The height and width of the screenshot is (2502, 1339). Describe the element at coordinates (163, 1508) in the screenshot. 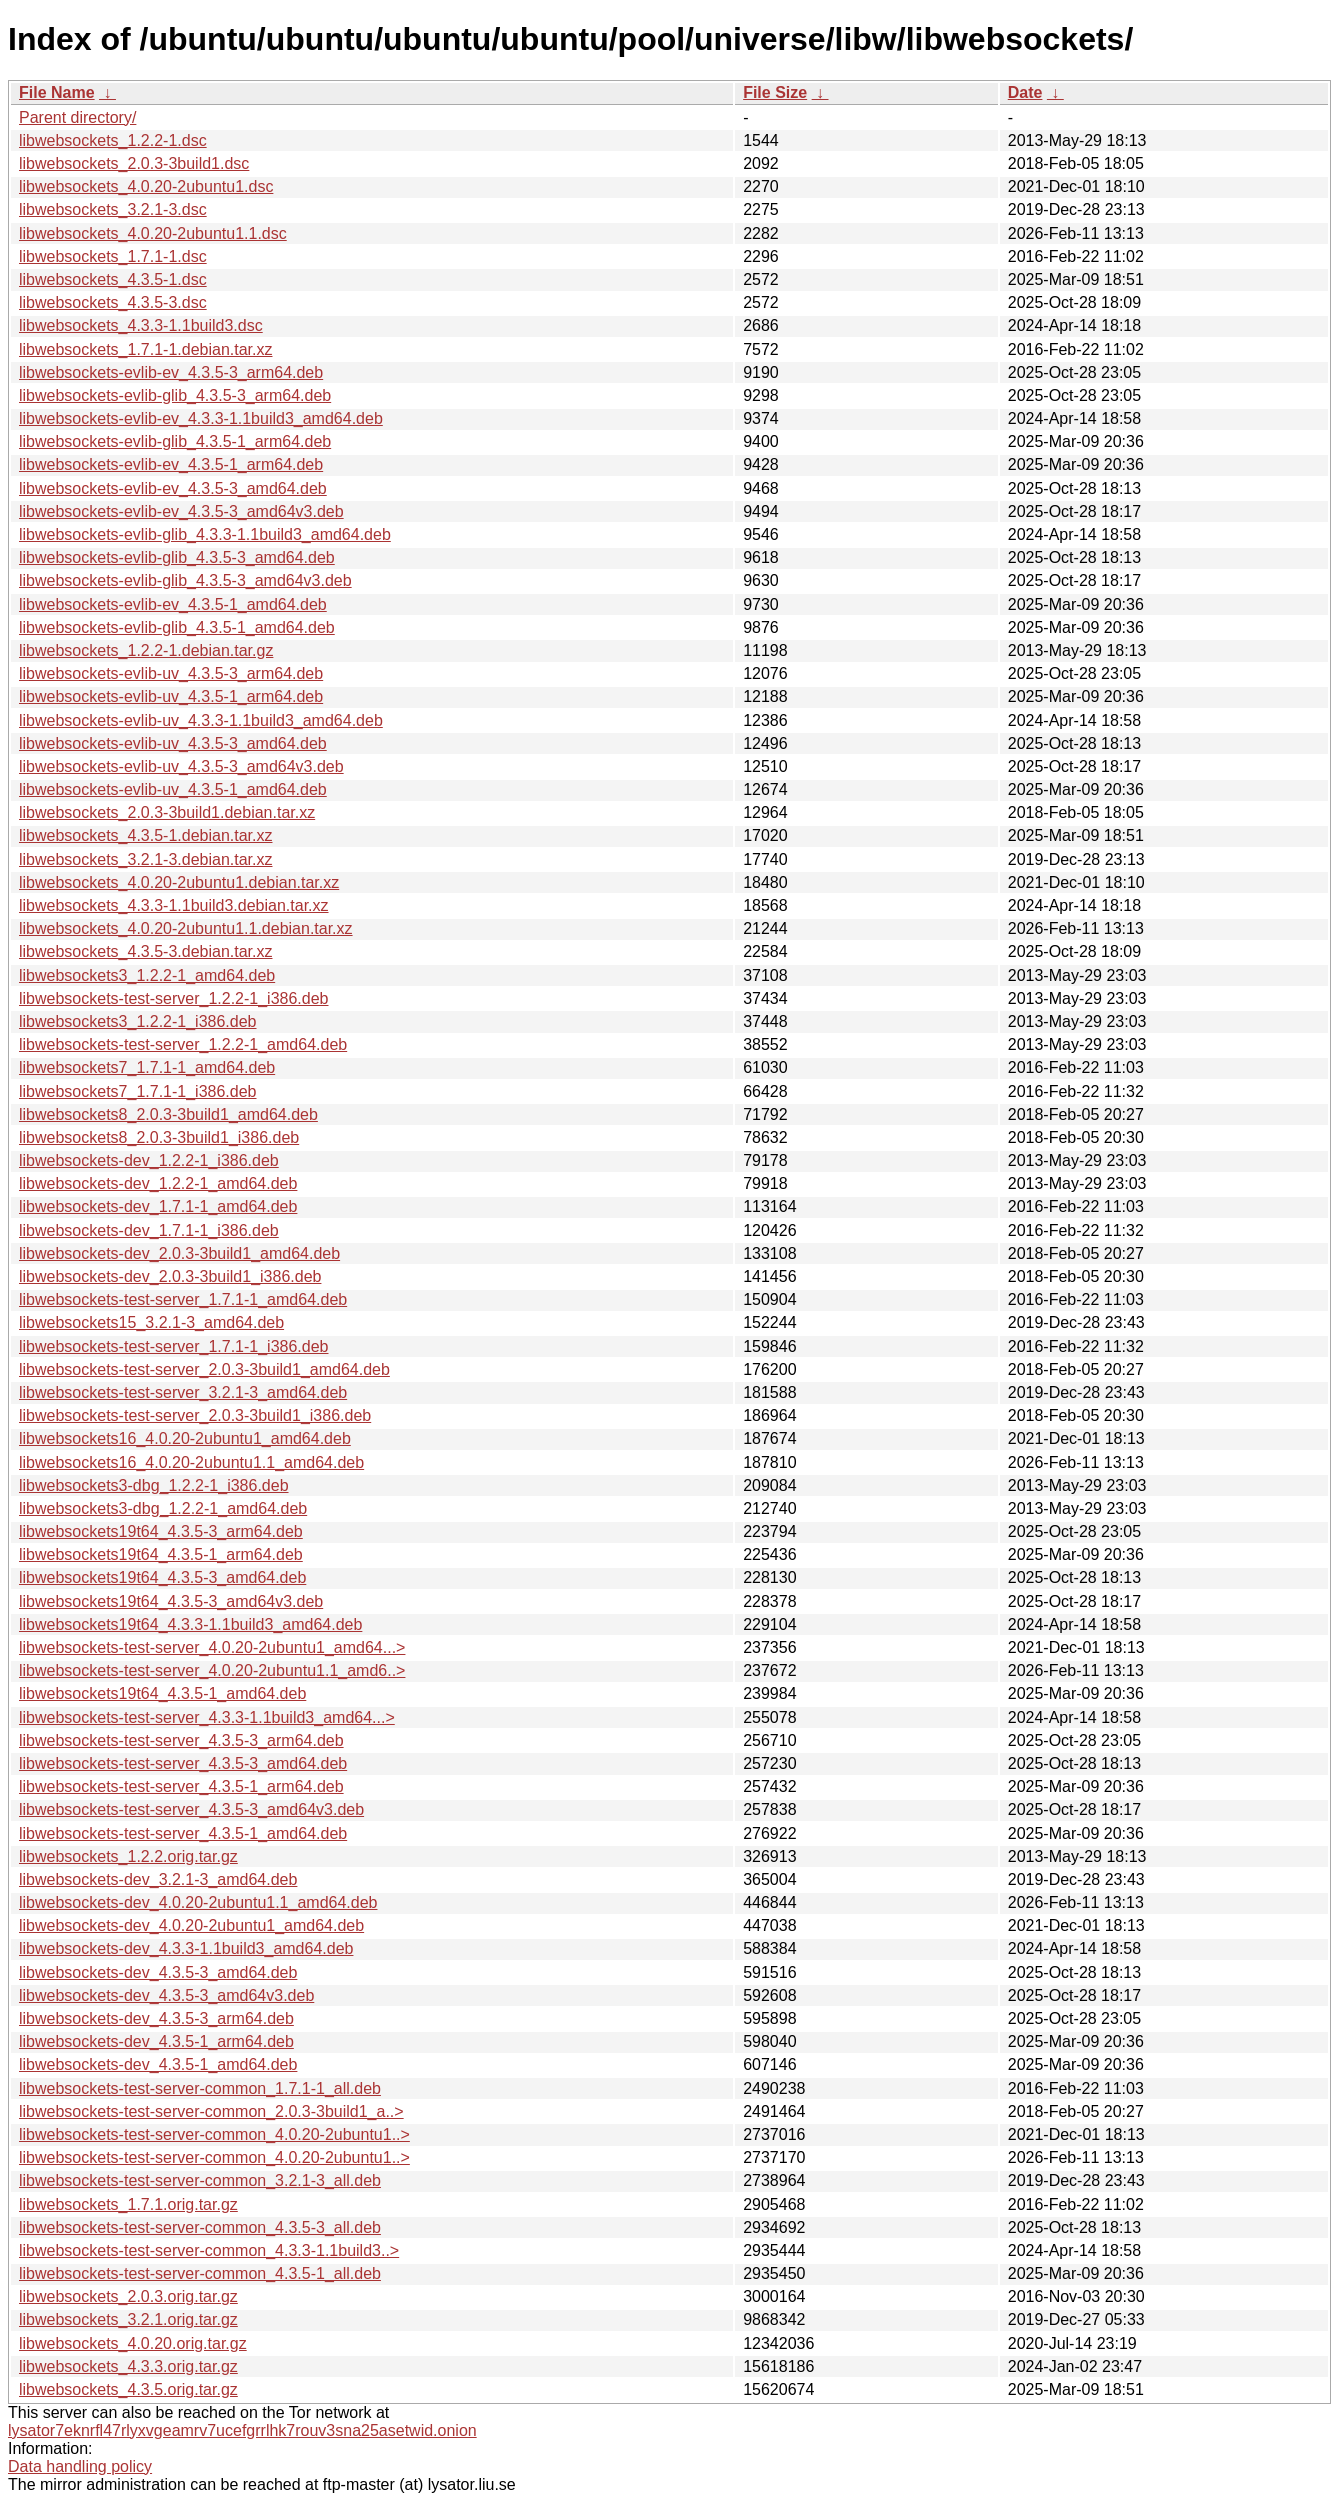

I see `libwebsockets3-dbg_1.2.2-1_amd64.deb` at that location.